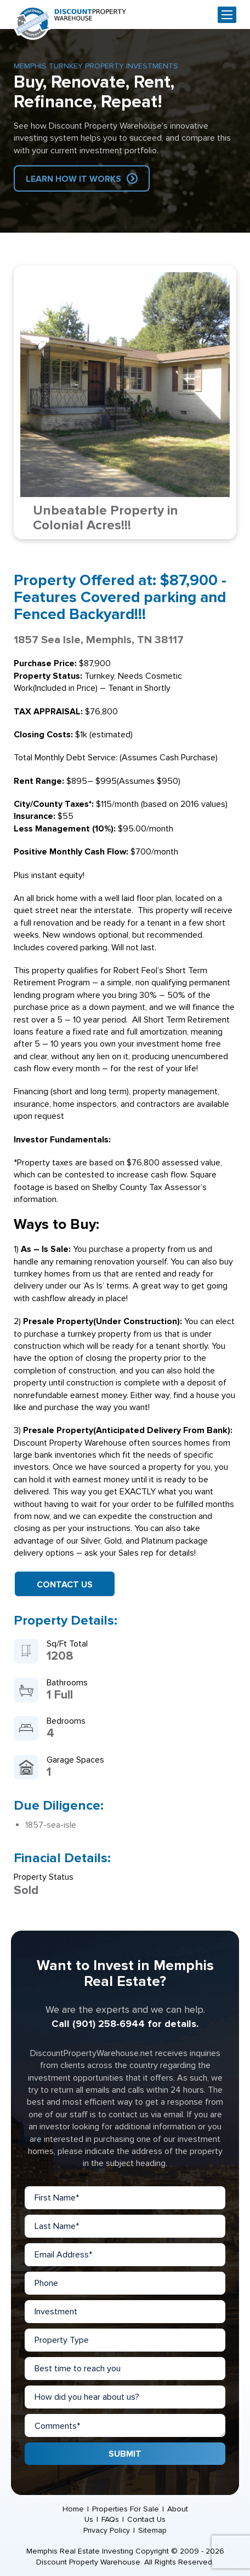 Image resolution: width=250 pixels, height=2576 pixels. What do you see at coordinates (110, 2519) in the screenshot?
I see `FAQs` at bounding box center [110, 2519].